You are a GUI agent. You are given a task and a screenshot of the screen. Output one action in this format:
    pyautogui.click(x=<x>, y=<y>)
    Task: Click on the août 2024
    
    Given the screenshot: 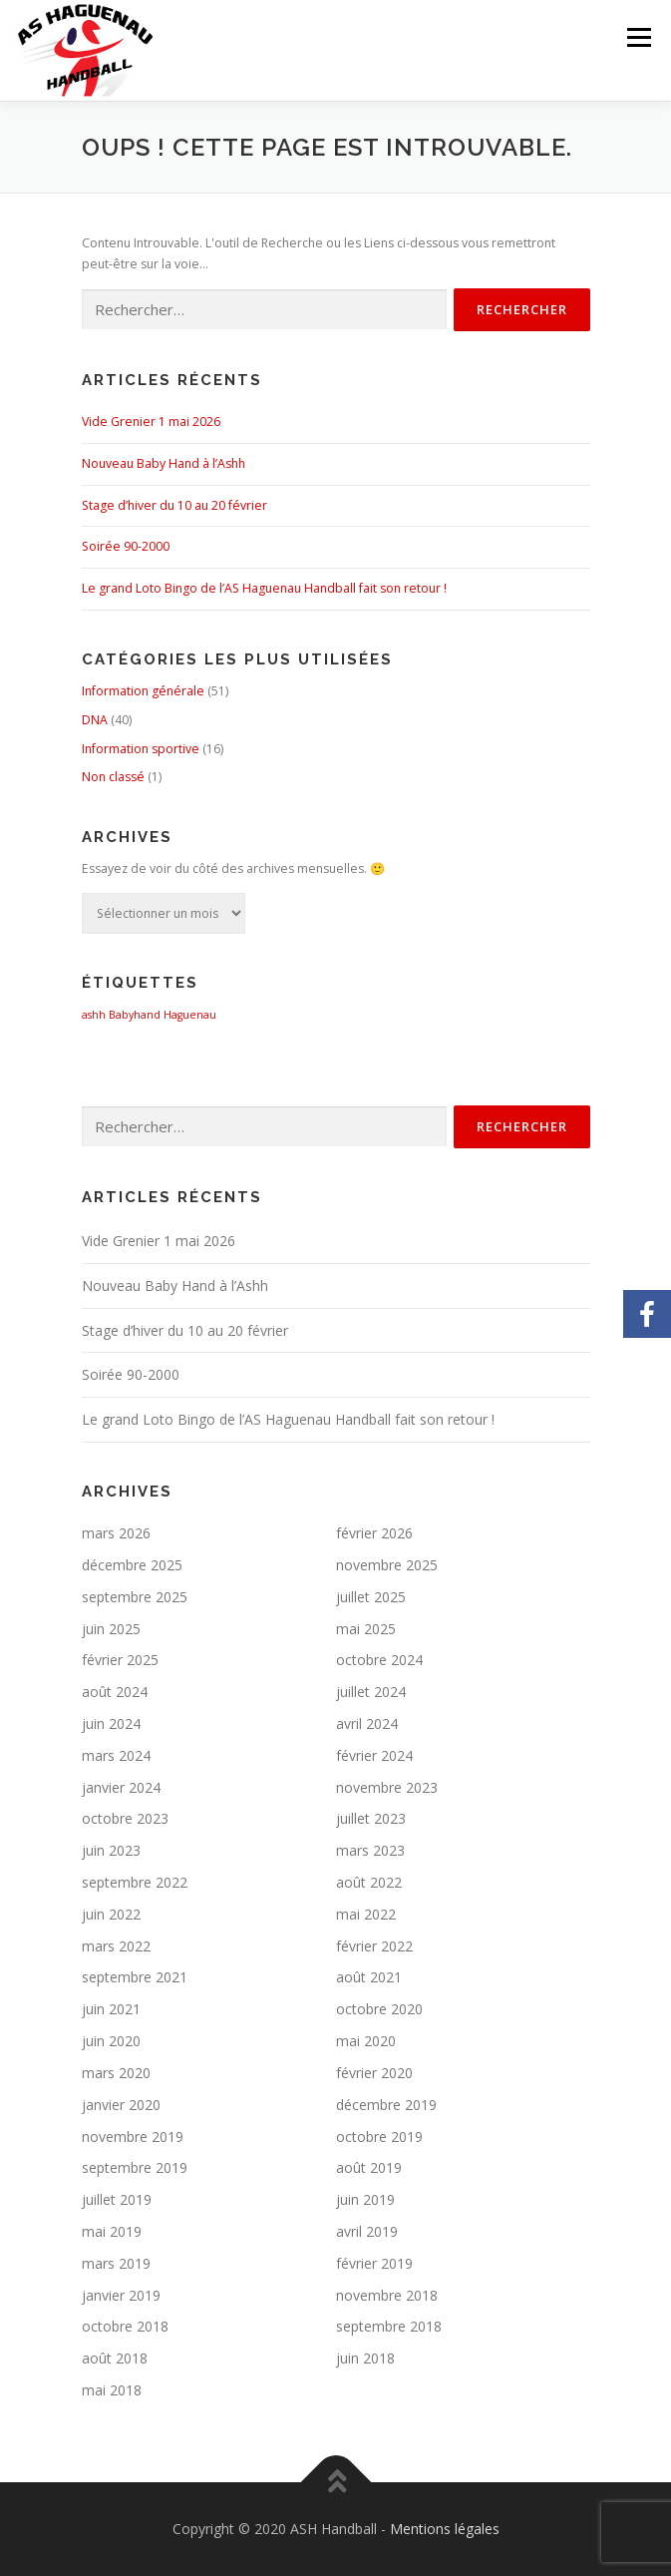 What is the action you would take?
    pyautogui.click(x=115, y=1691)
    